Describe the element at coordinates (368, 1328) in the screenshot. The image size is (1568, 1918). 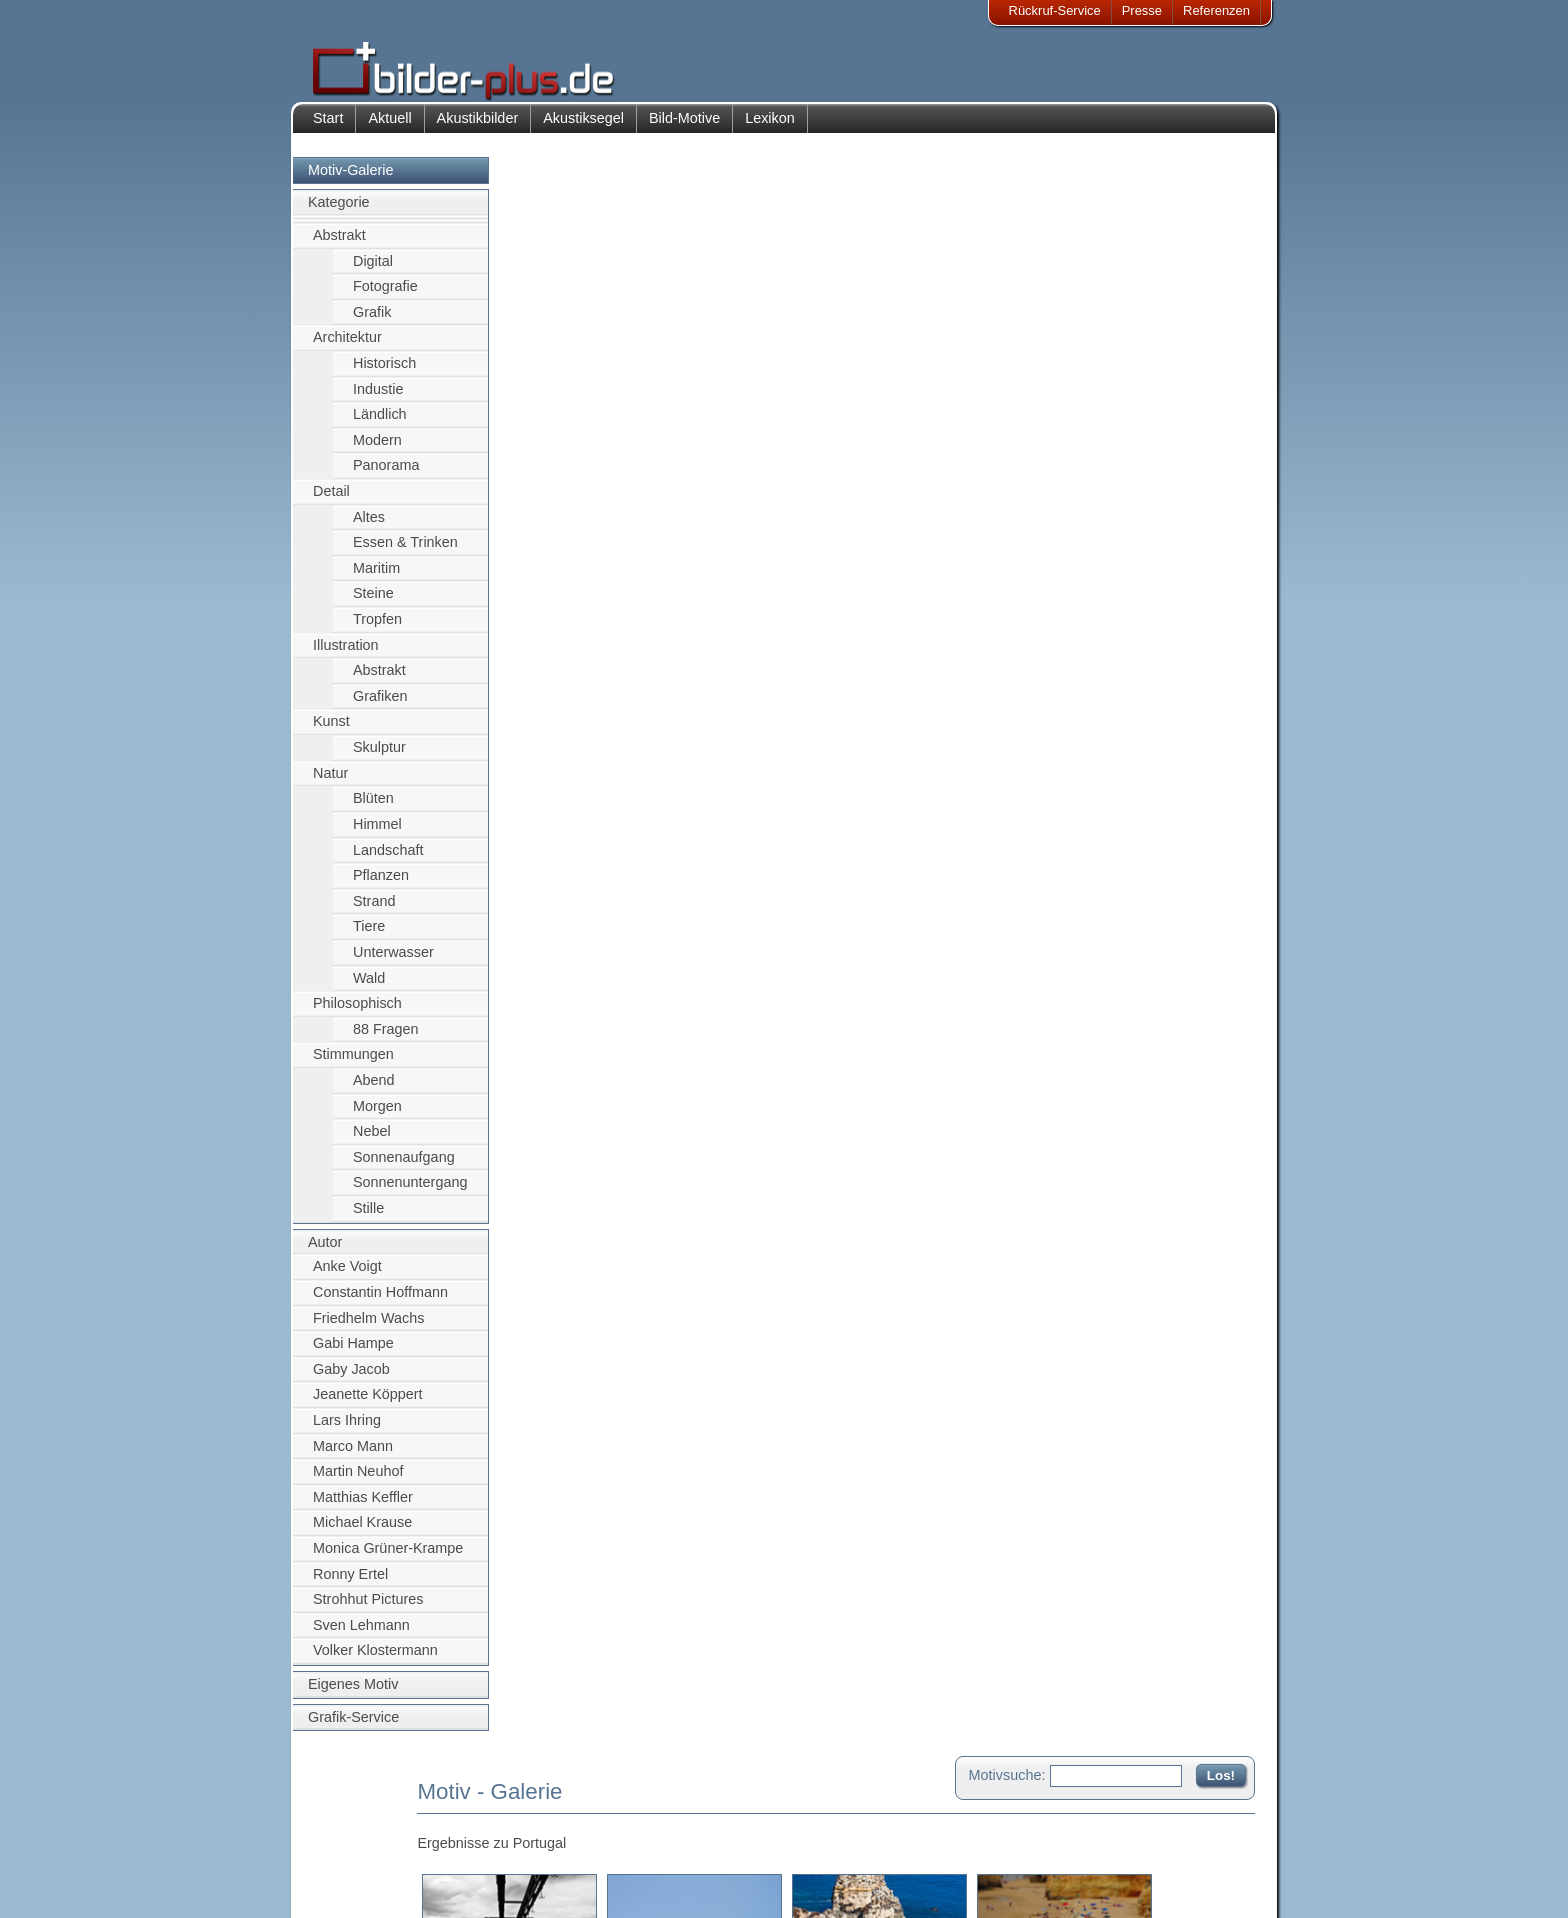
I see `Friedhelm Wachs` at that location.